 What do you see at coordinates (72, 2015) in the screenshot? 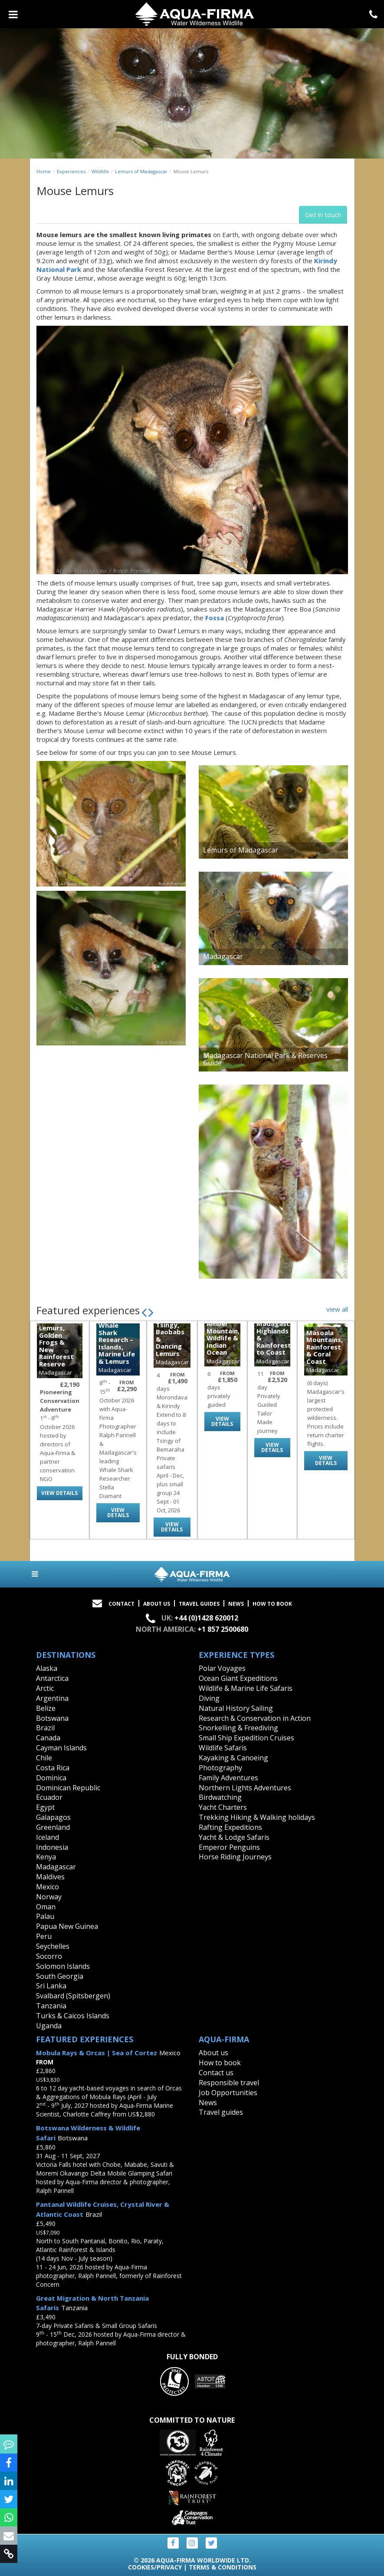
I see `Turks & Caicos Islands` at bounding box center [72, 2015].